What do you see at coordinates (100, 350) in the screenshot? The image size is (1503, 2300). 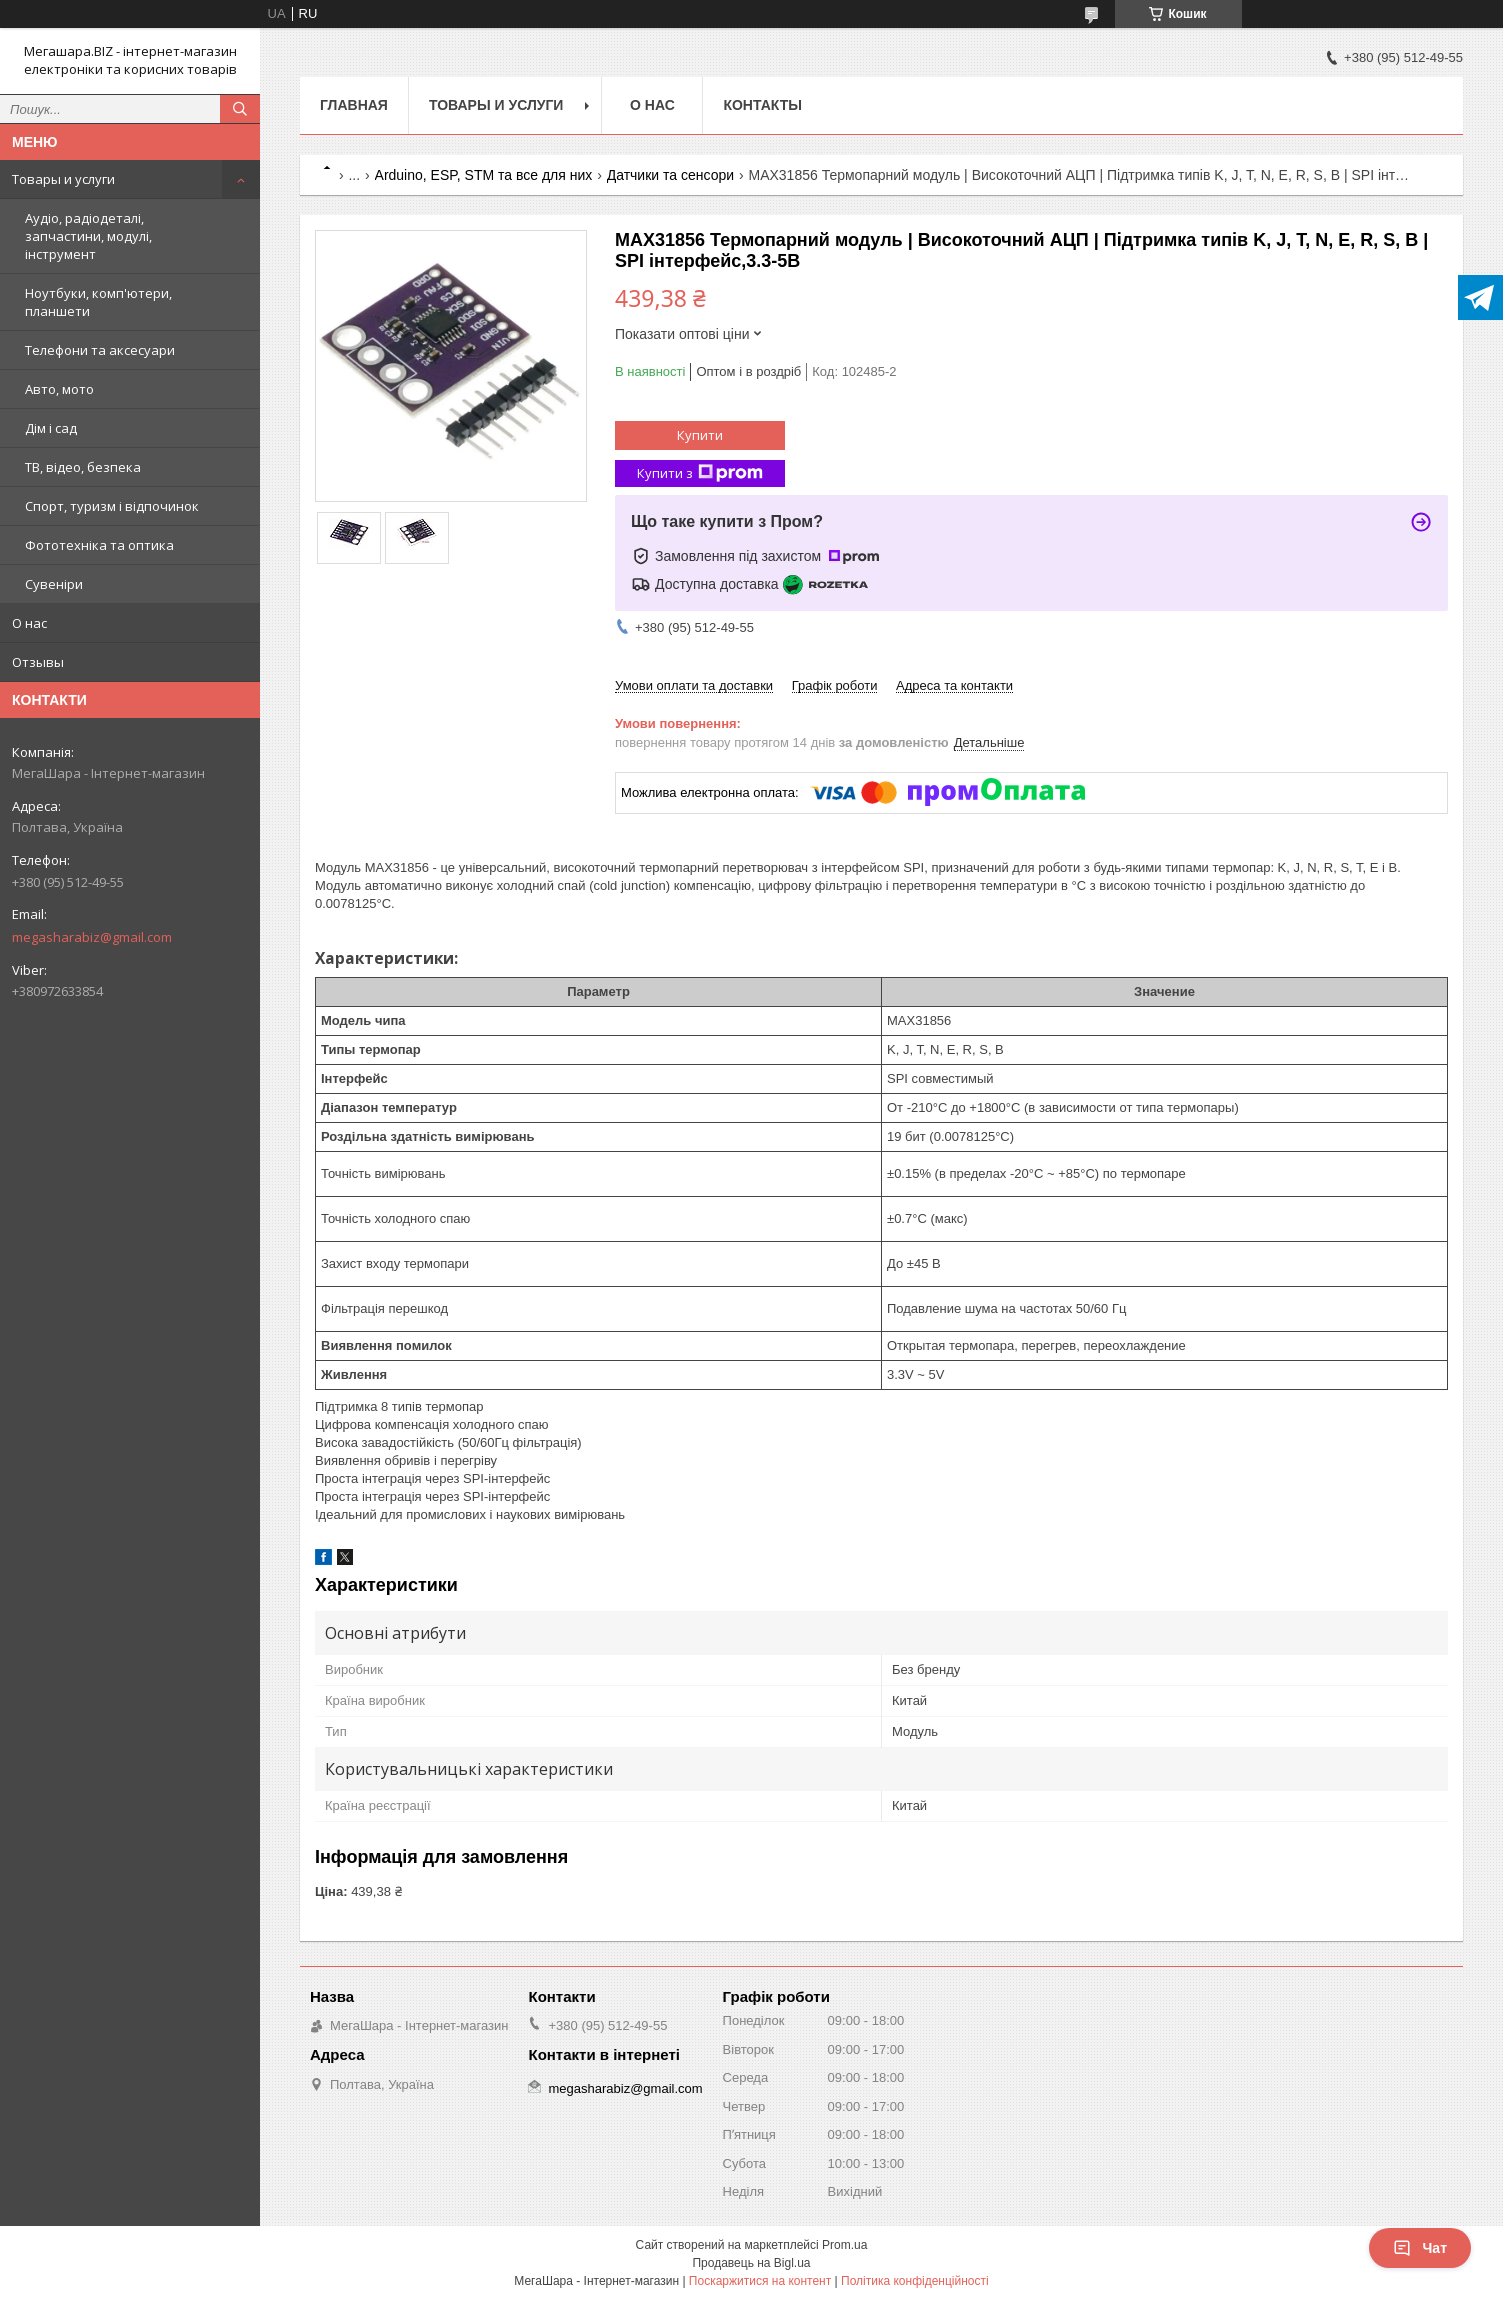 I see `Телефони та аксесуари` at bounding box center [100, 350].